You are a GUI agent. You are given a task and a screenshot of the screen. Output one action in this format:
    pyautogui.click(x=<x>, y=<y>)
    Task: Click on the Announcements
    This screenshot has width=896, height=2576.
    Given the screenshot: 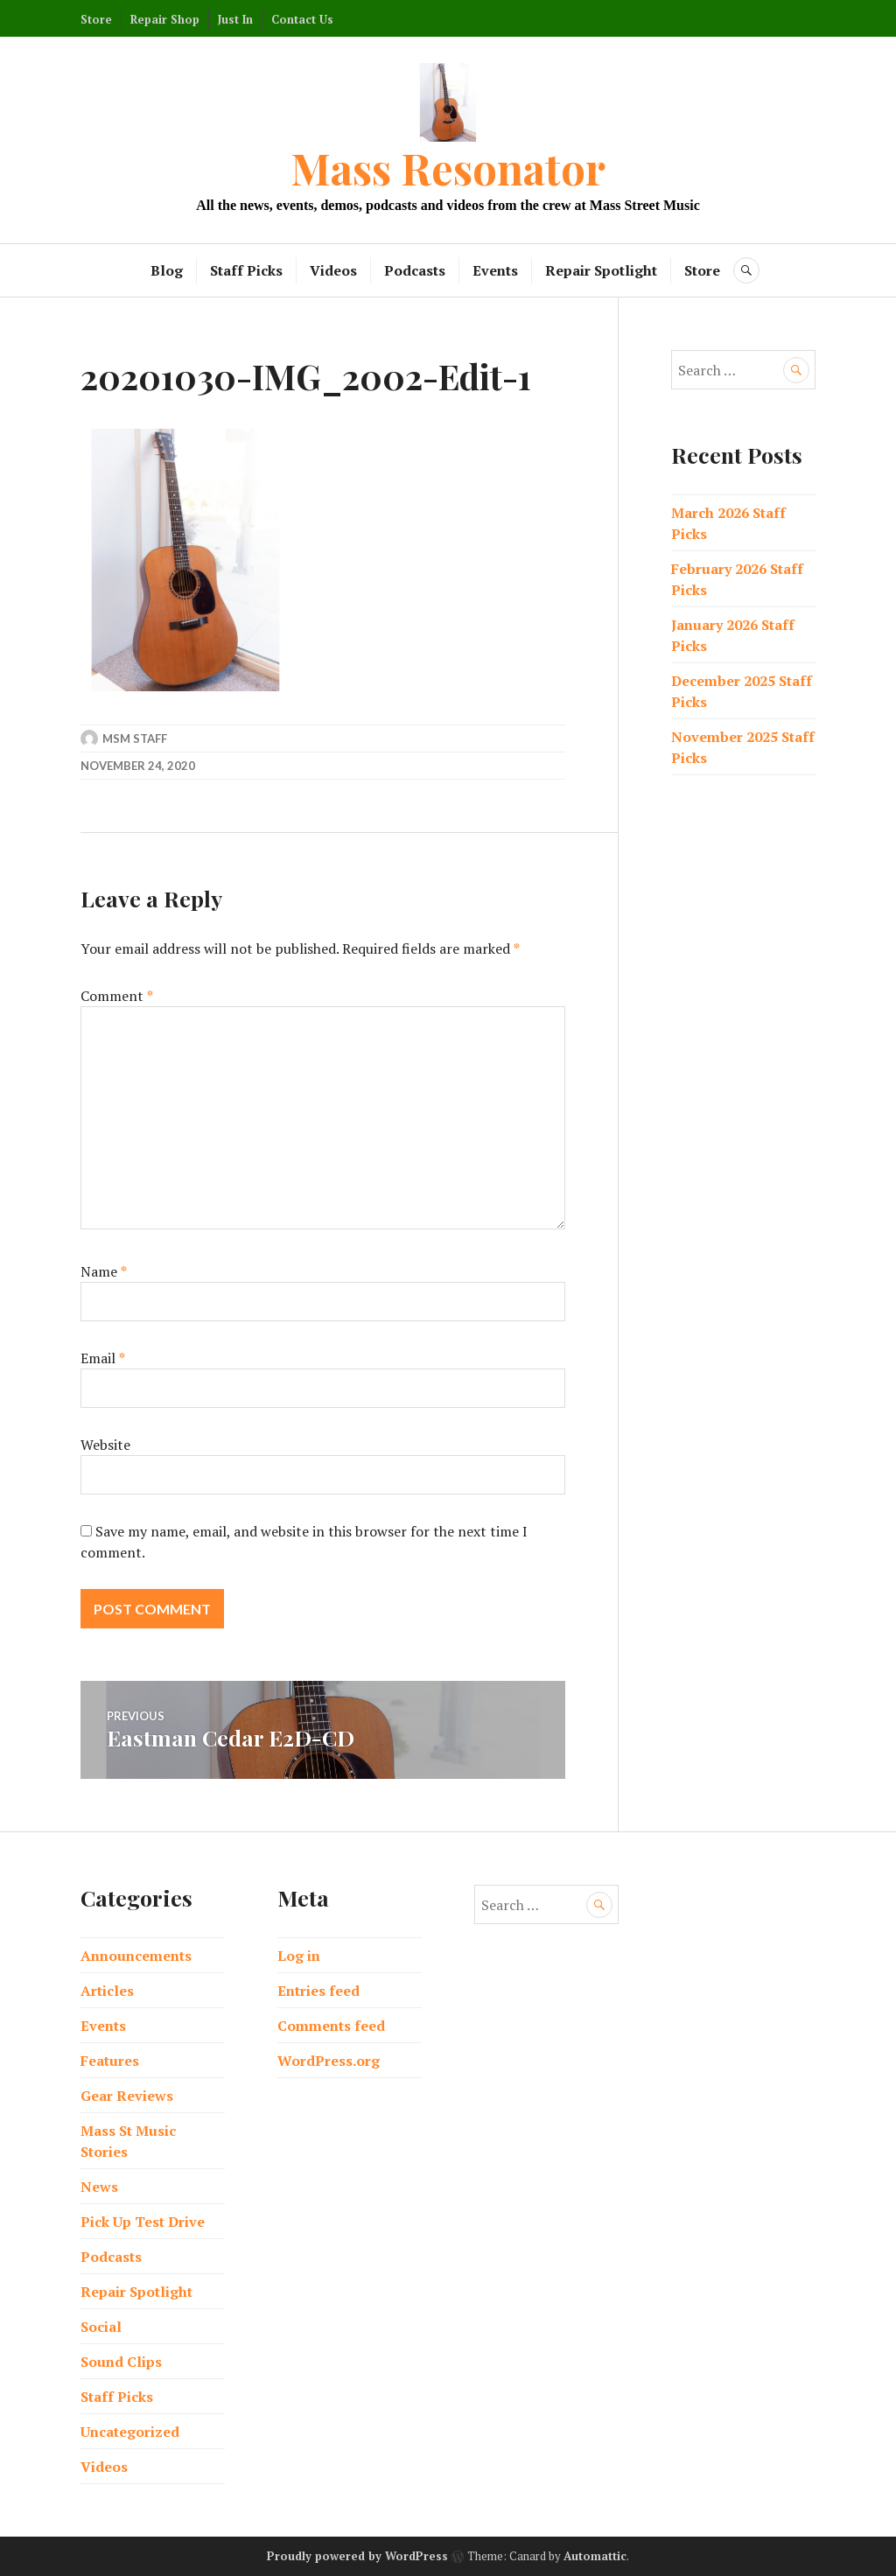 What is the action you would take?
    pyautogui.click(x=136, y=1955)
    